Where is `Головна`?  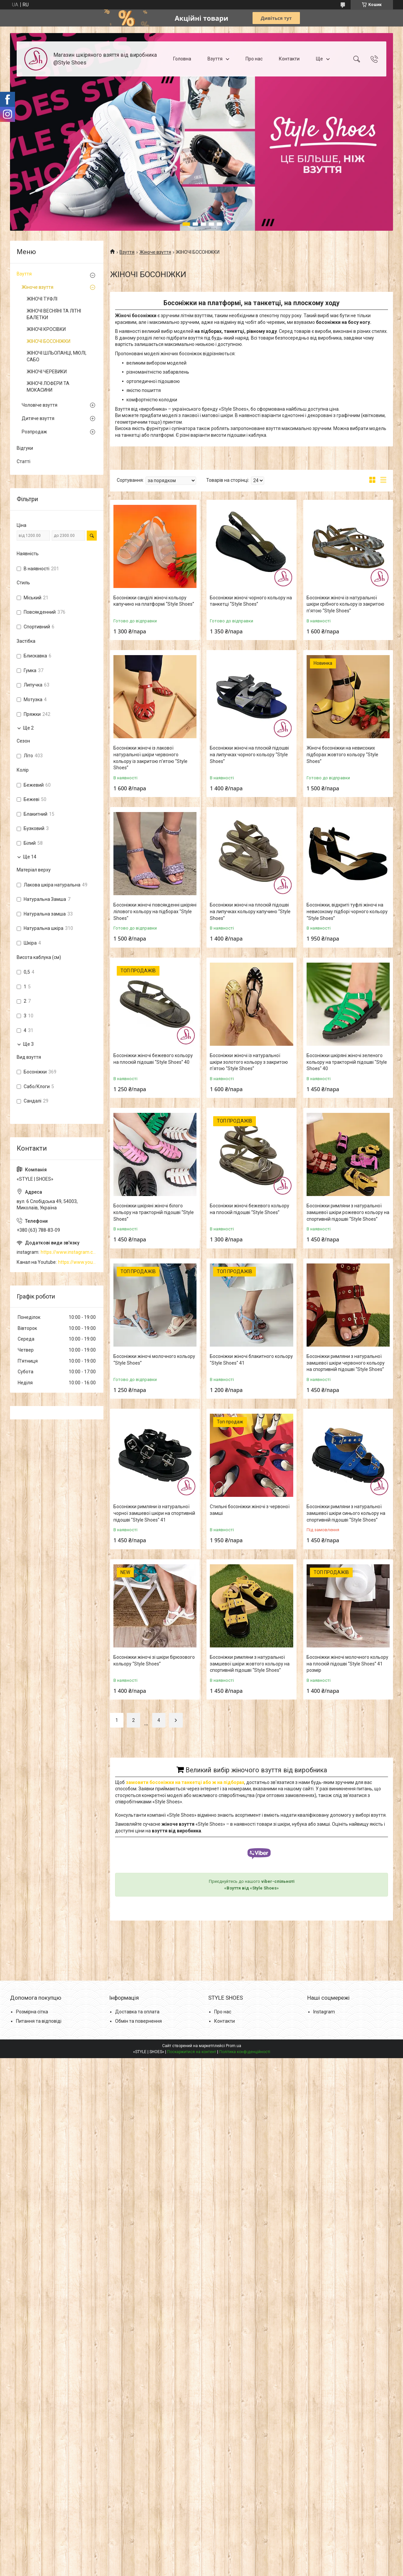
Головна is located at coordinates (182, 58).